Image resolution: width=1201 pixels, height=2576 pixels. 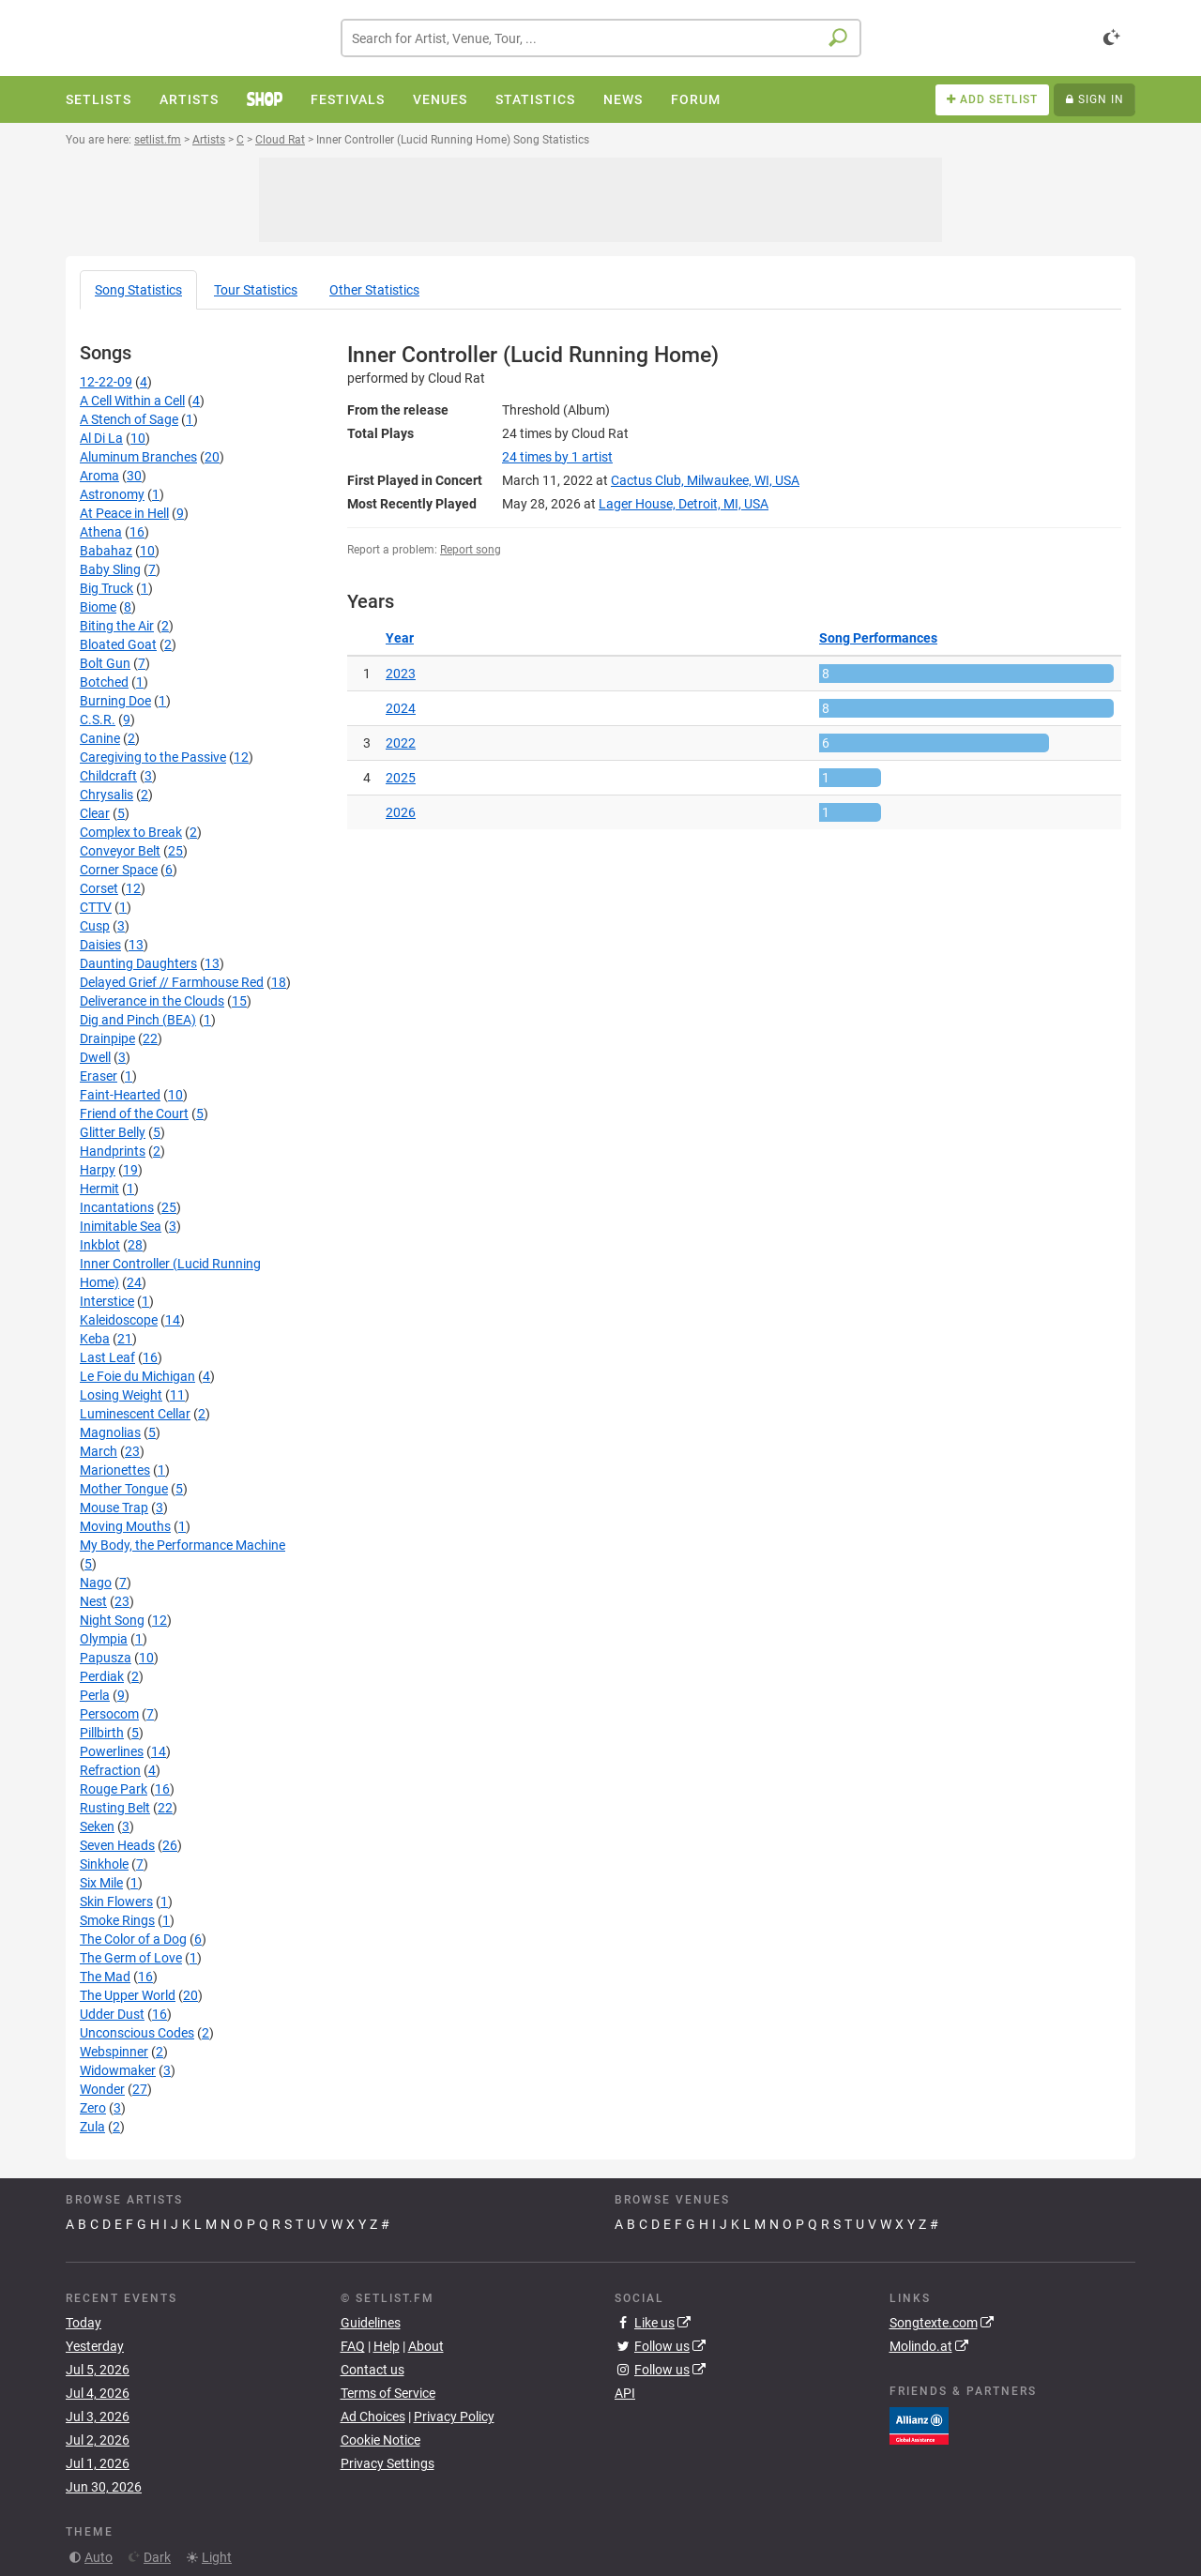 I want to click on Tour, so click(x=255, y=289).